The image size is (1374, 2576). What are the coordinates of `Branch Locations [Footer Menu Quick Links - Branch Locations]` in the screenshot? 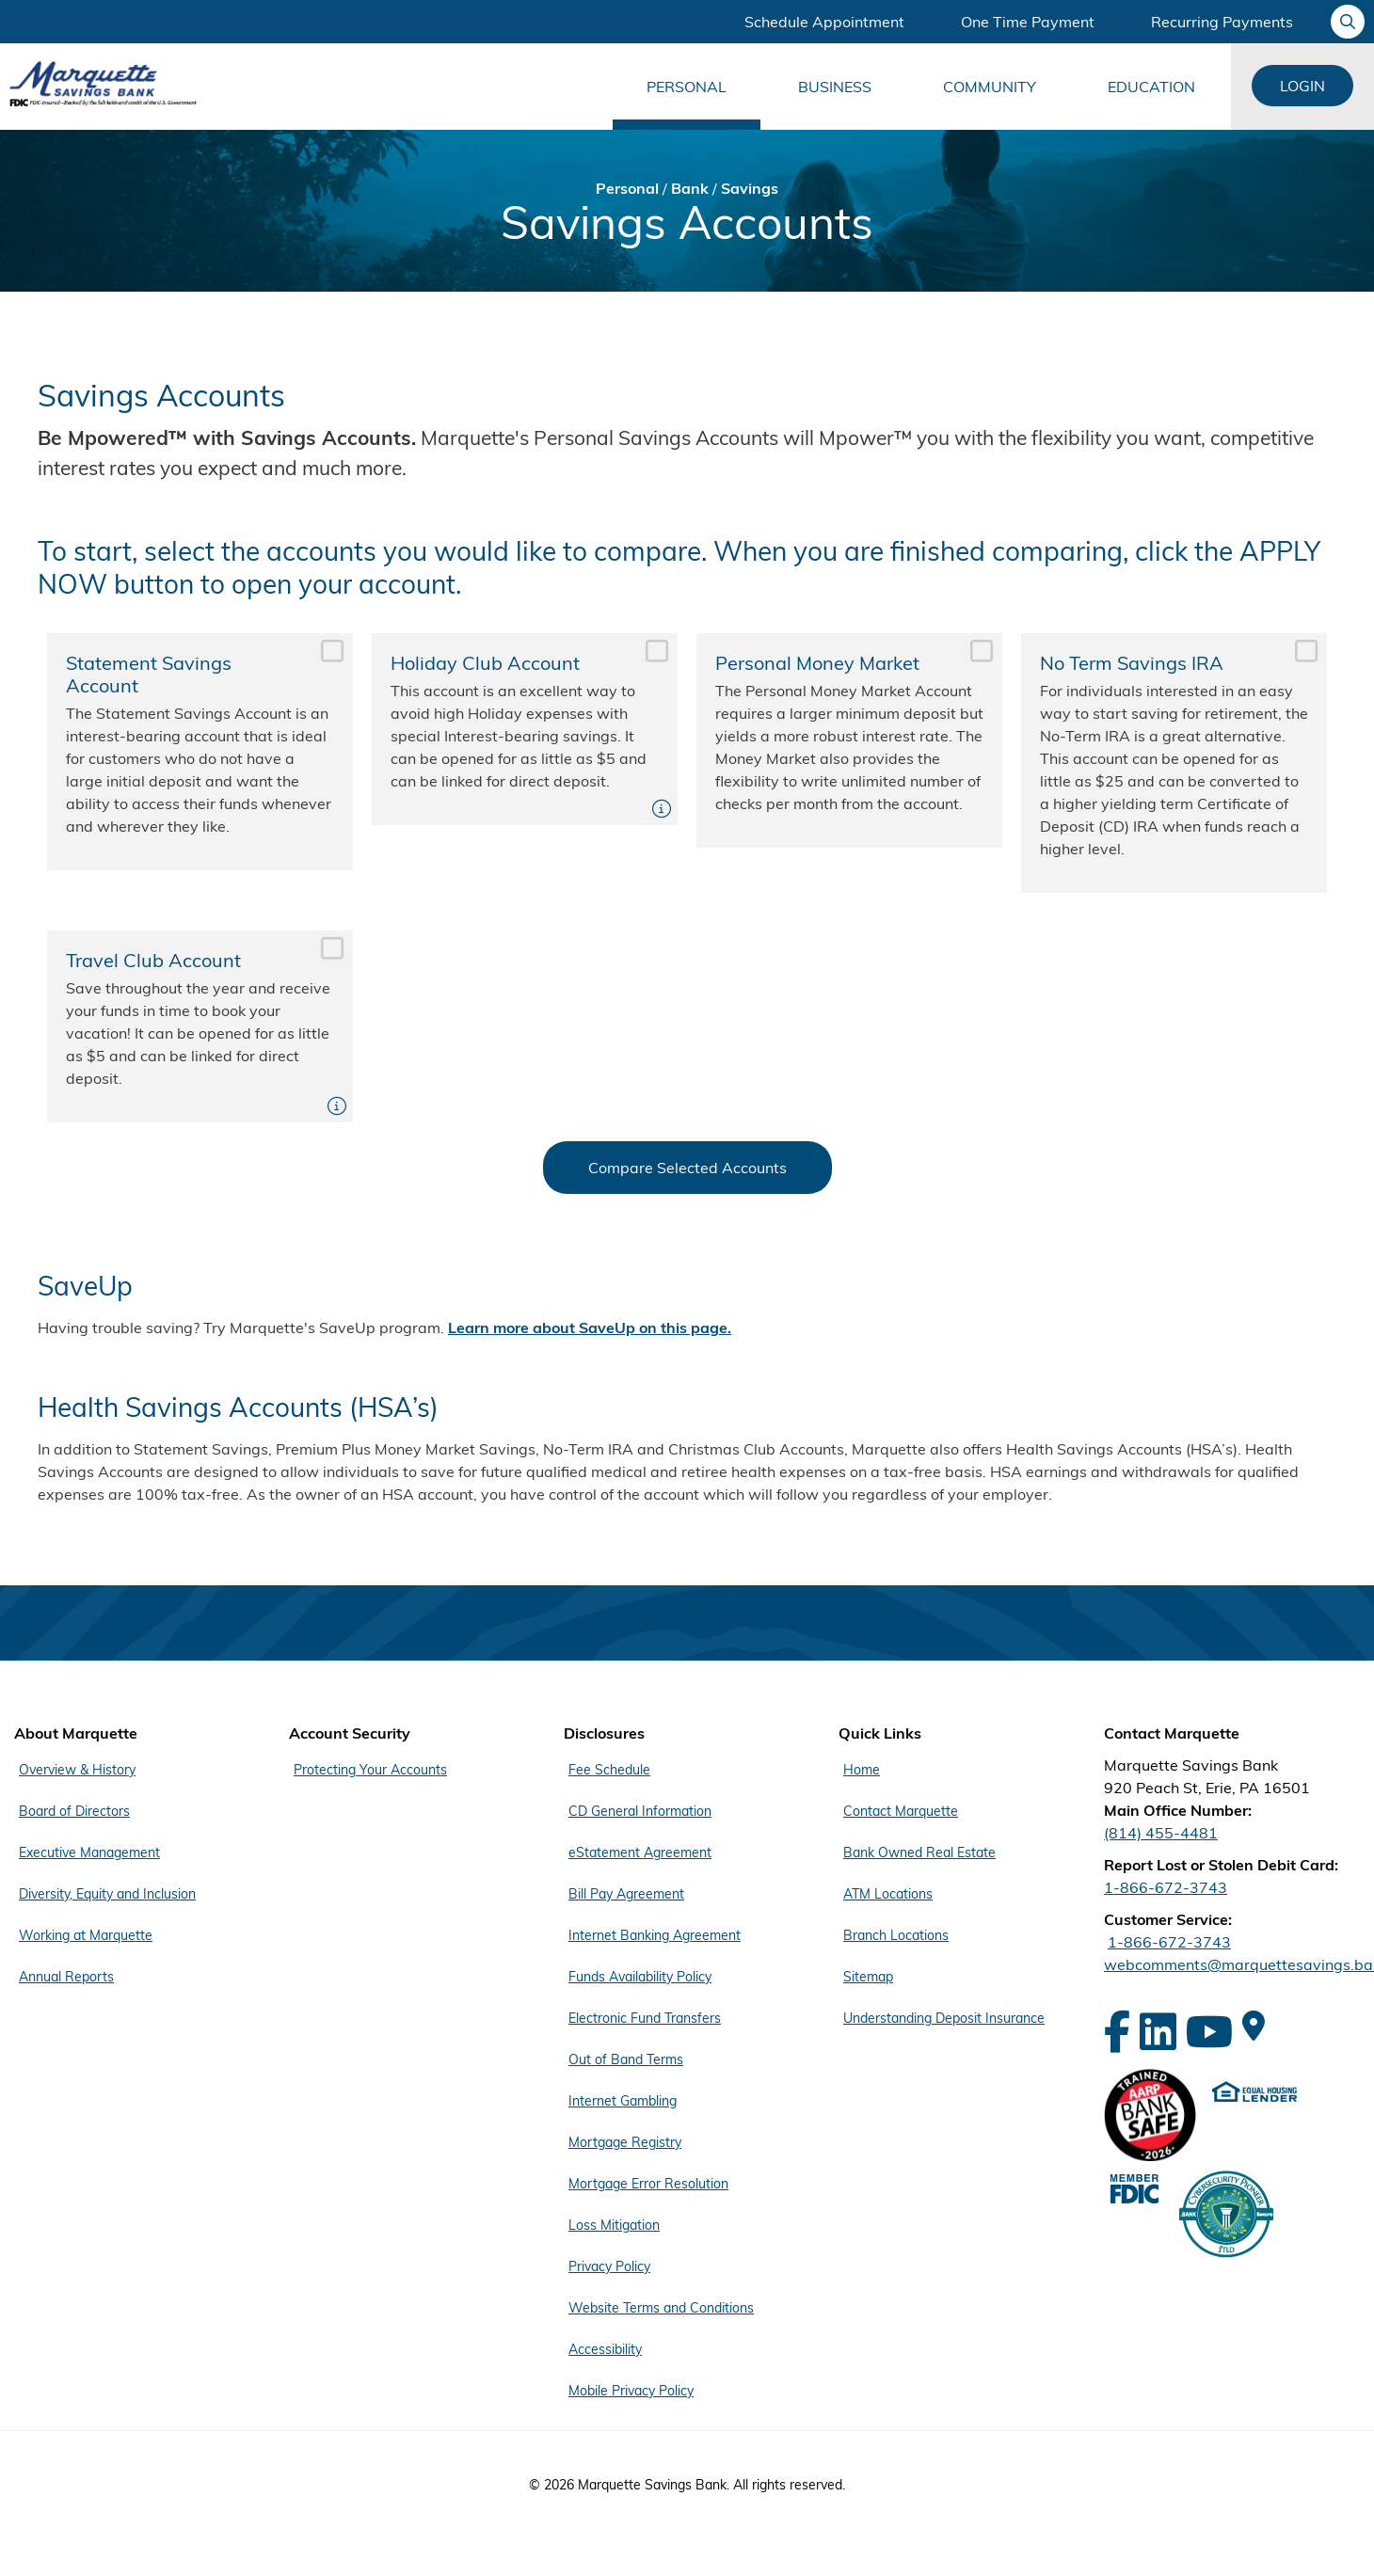 It's located at (896, 1935).